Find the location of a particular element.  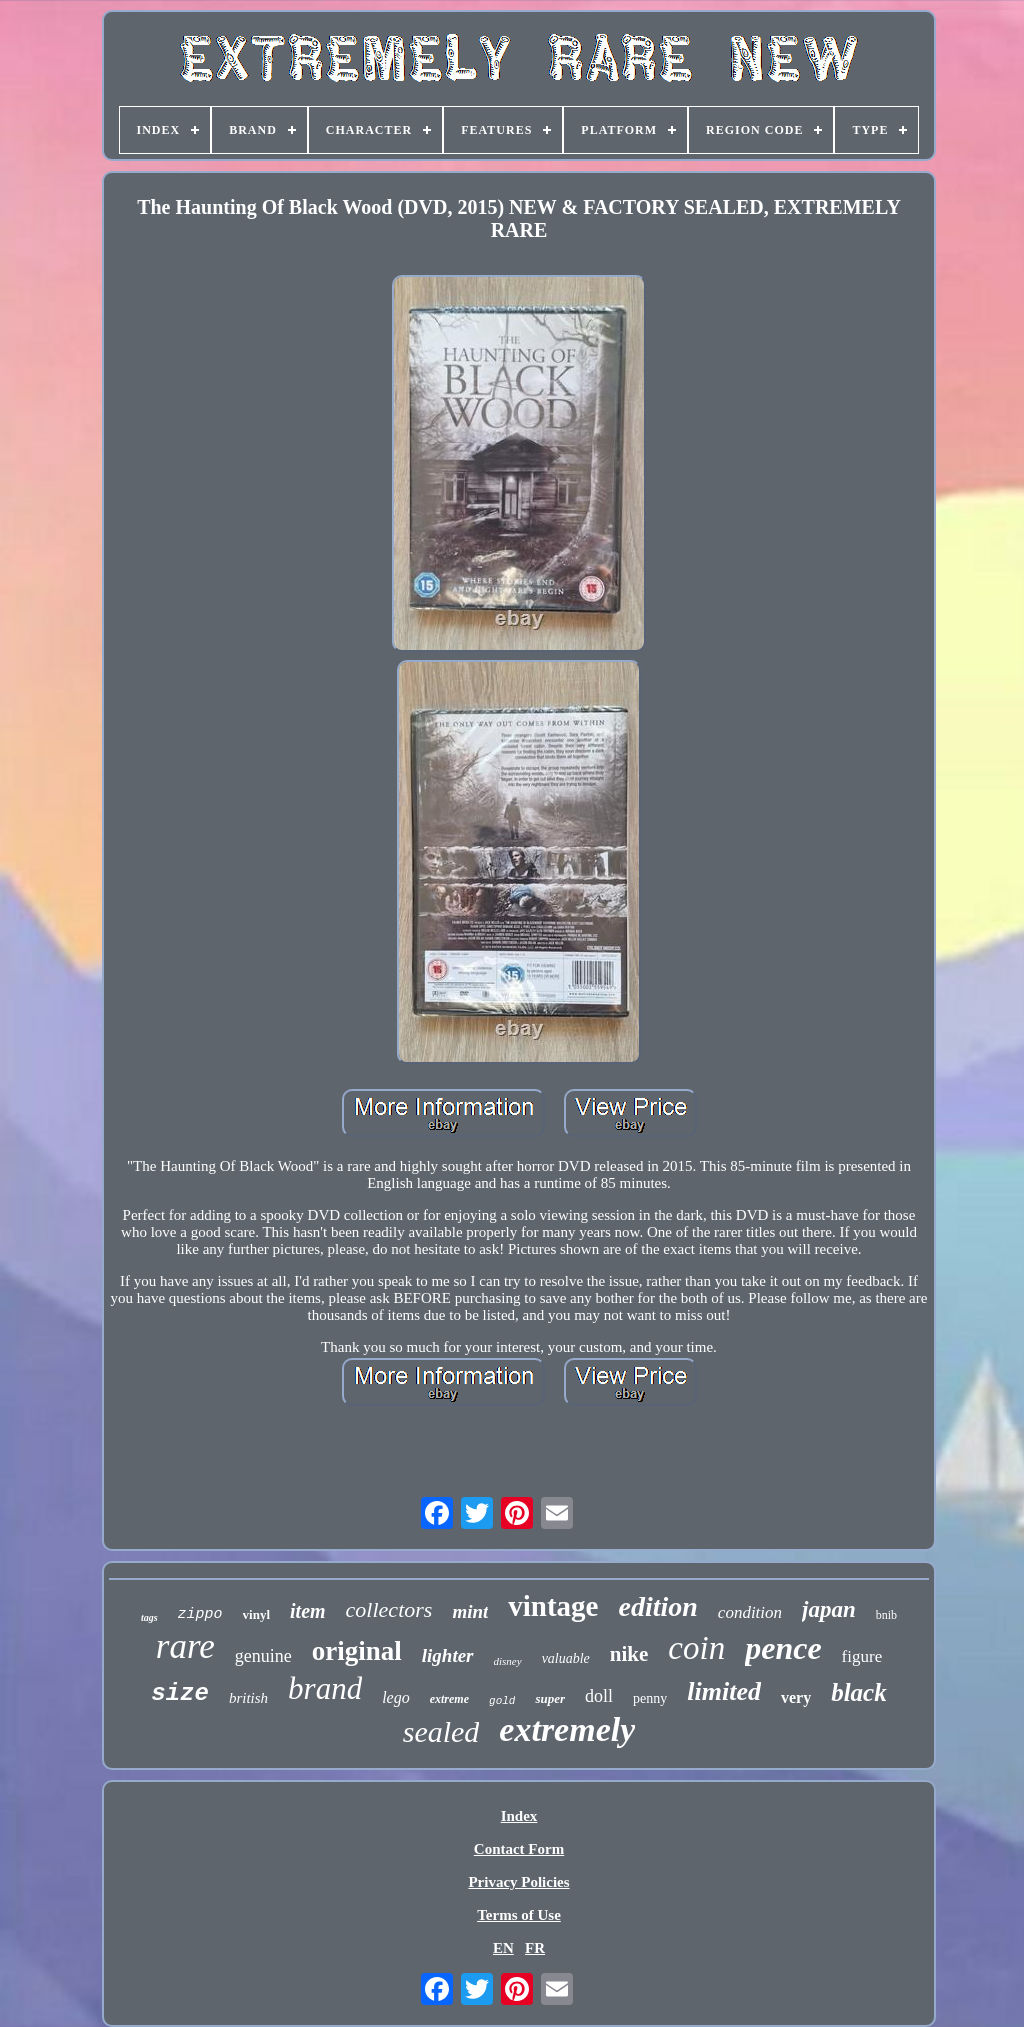

edition is located at coordinates (658, 1606).